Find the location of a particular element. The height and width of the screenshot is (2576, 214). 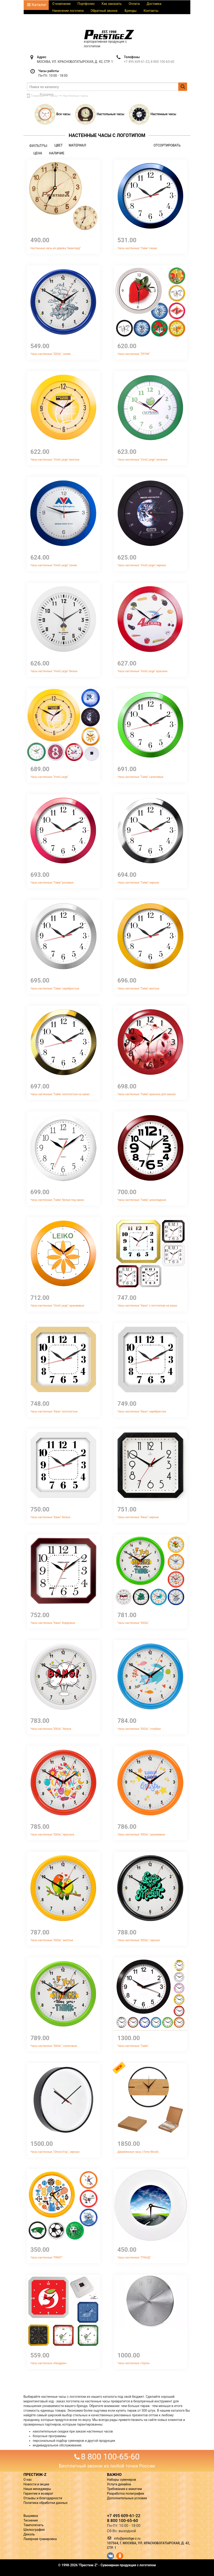

Часы настенные "IDEAL" черные is located at coordinates (138, 1940).